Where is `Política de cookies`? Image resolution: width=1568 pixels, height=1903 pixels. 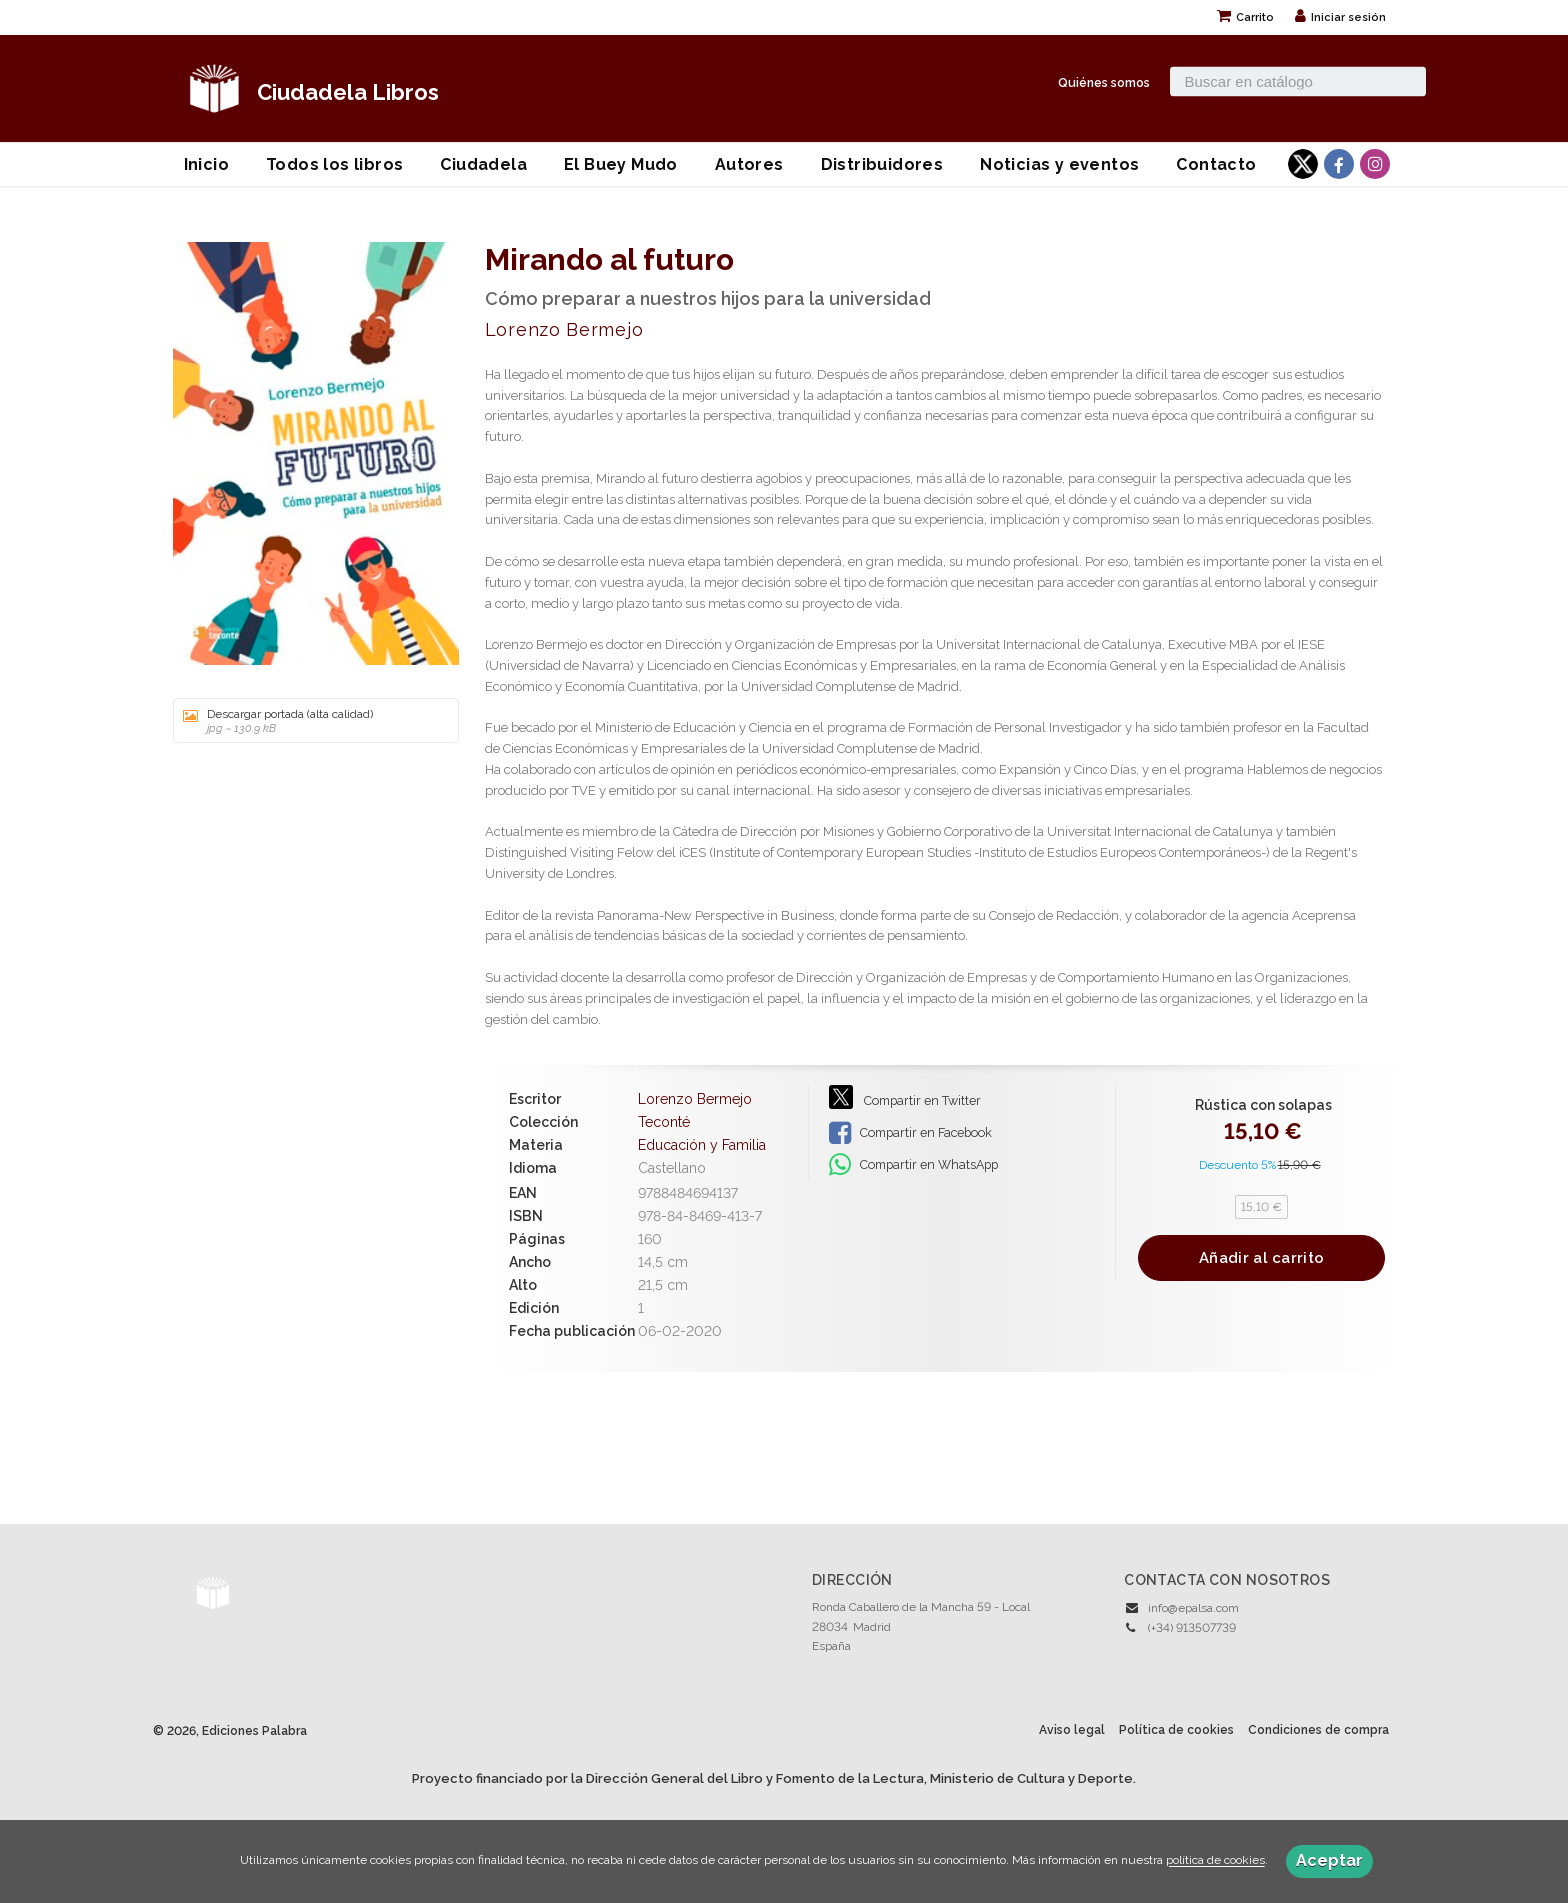
Política de cookies is located at coordinates (1176, 1730).